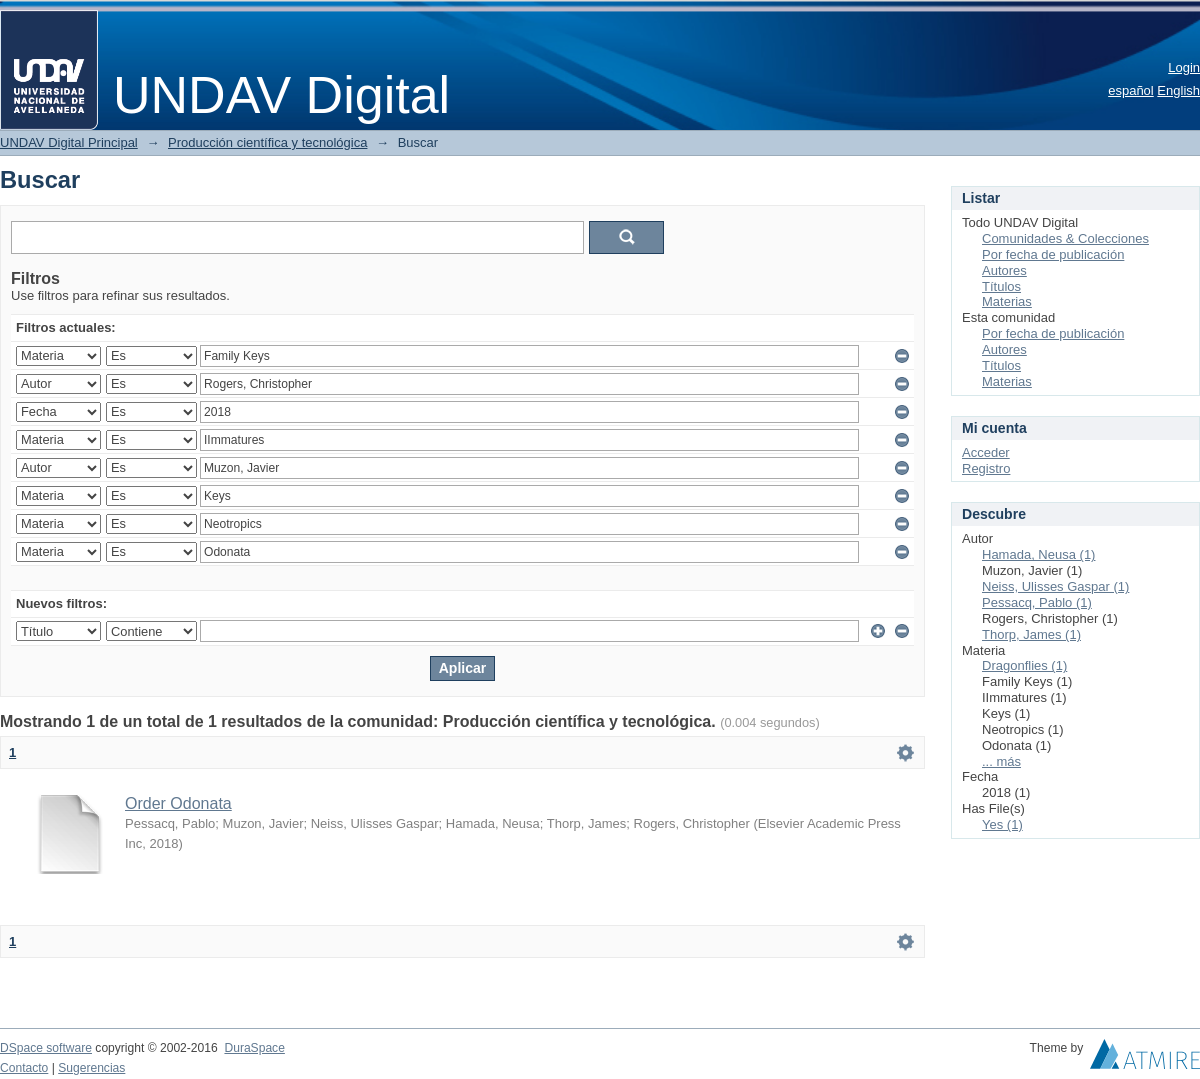  I want to click on Producción científica y tecnológica, so click(267, 142).